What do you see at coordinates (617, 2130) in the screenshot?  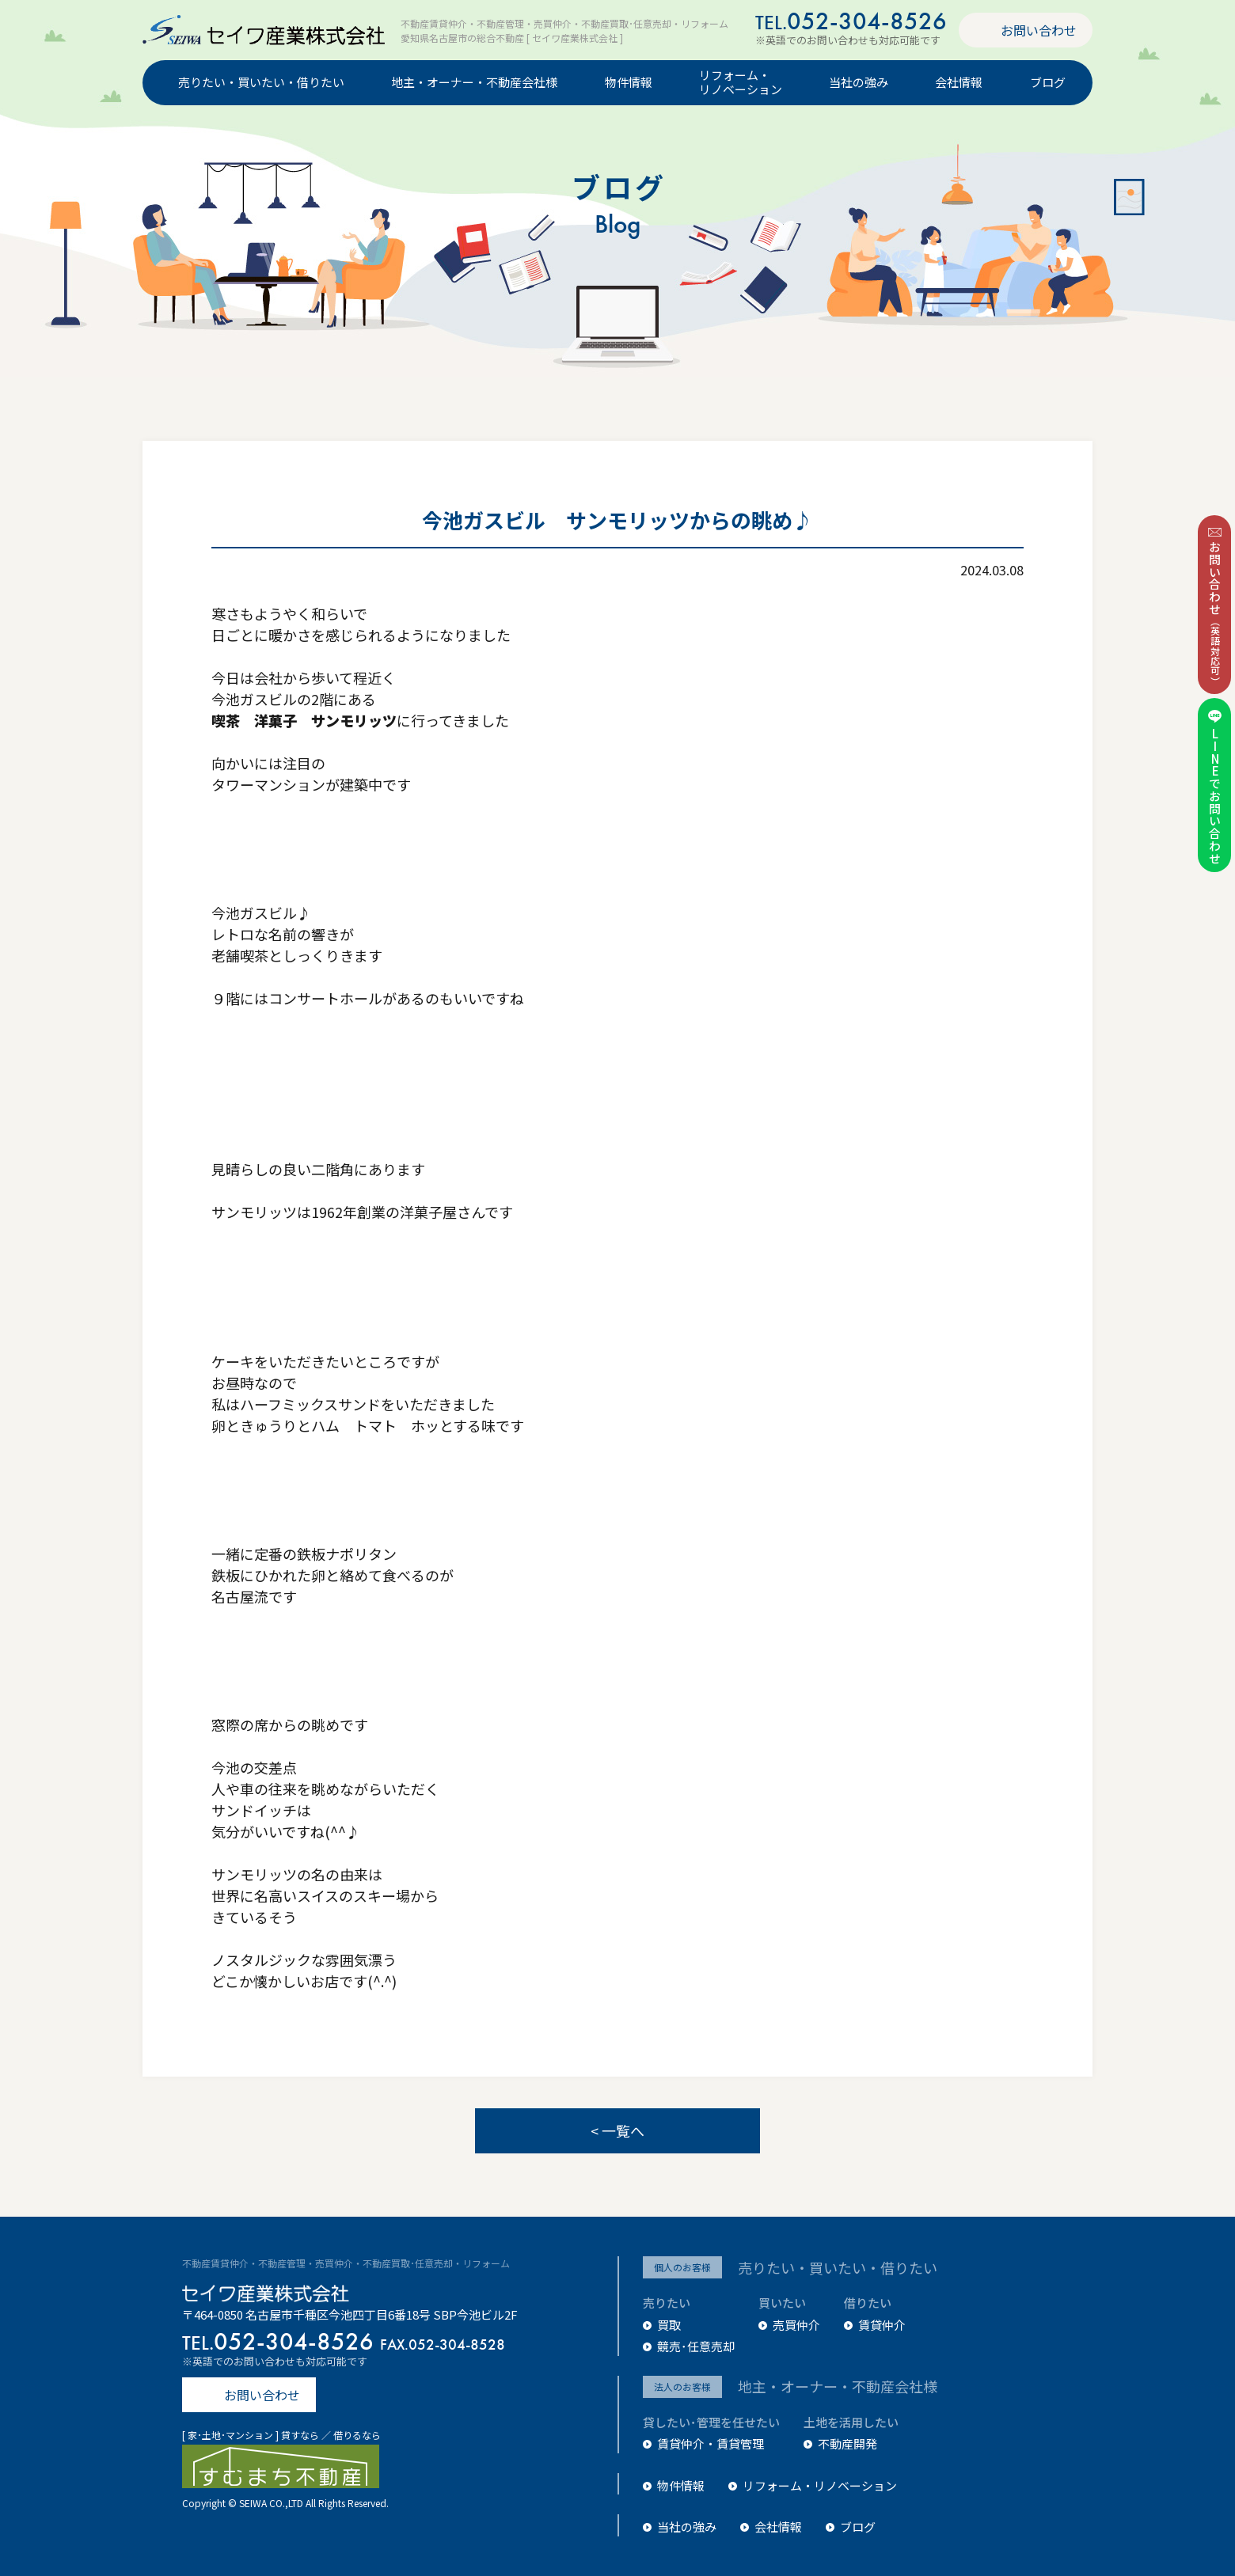 I see `< 一覧へ` at bounding box center [617, 2130].